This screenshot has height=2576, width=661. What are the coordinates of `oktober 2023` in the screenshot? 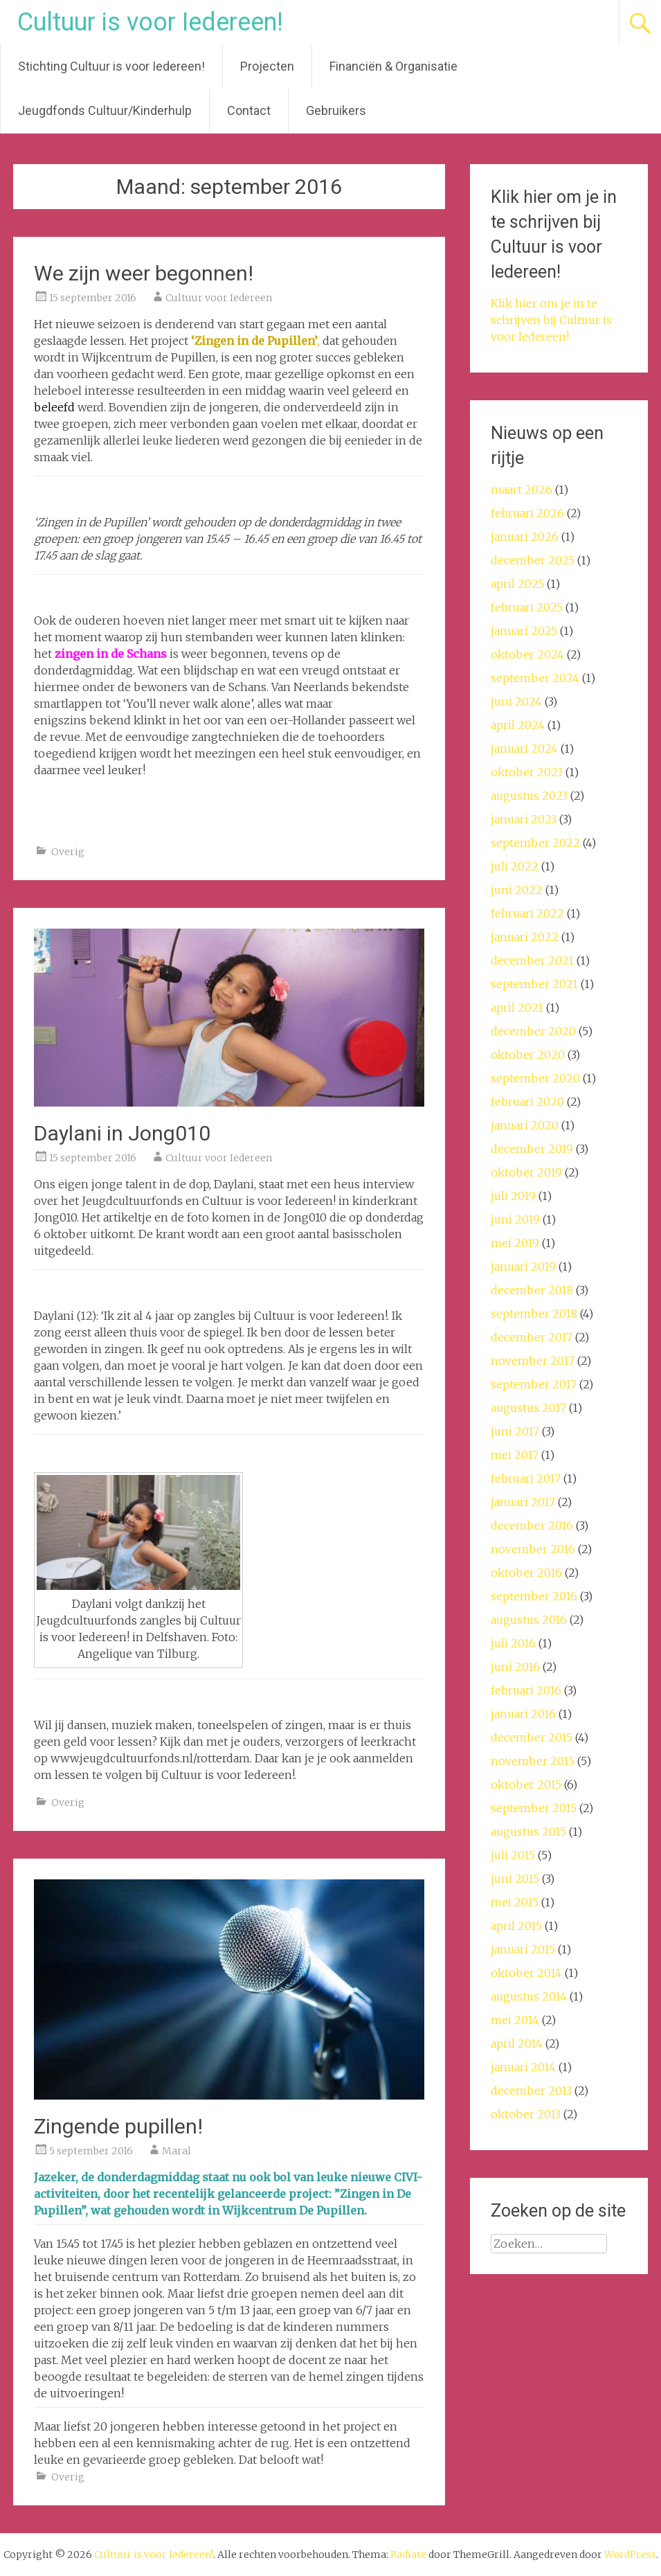 It's located at (527, 772).